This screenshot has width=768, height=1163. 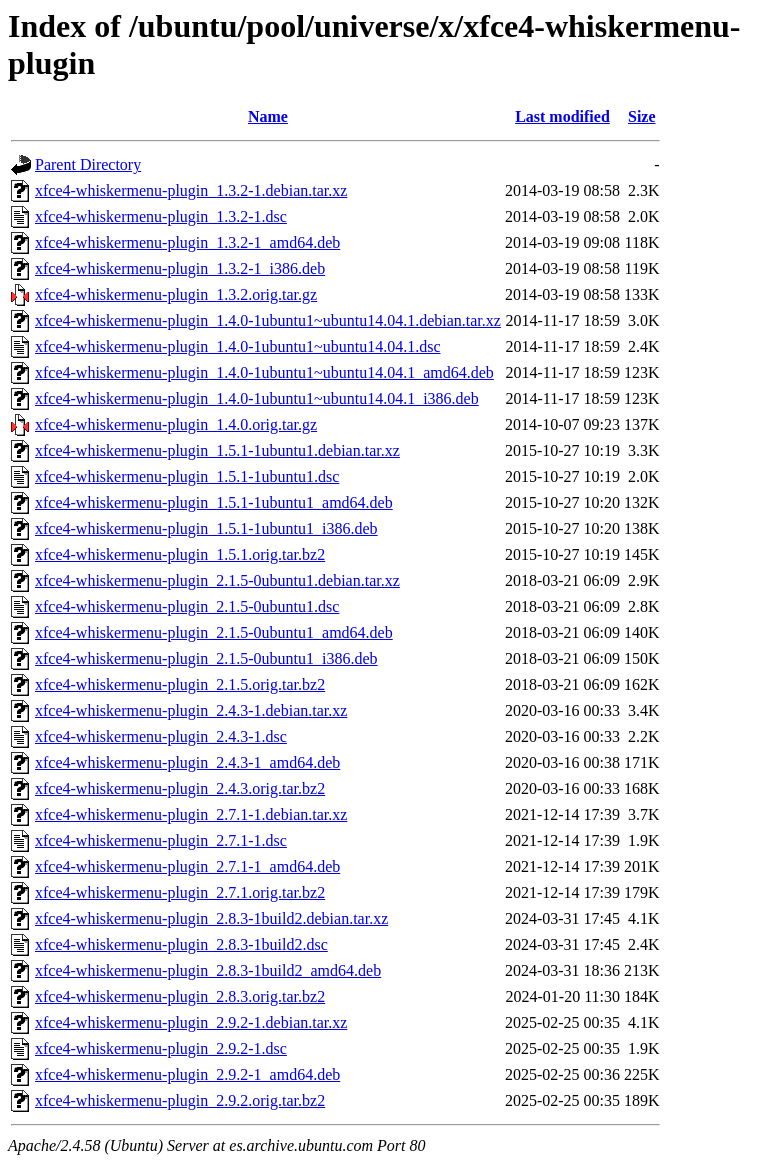 What do you see at coordinates (214, 632) in the screenshot?
I see `xfce4-whiskermenu-plugin_2.1.5-0ubuntu1_amd64.deb` at bounding box center [214, 632].